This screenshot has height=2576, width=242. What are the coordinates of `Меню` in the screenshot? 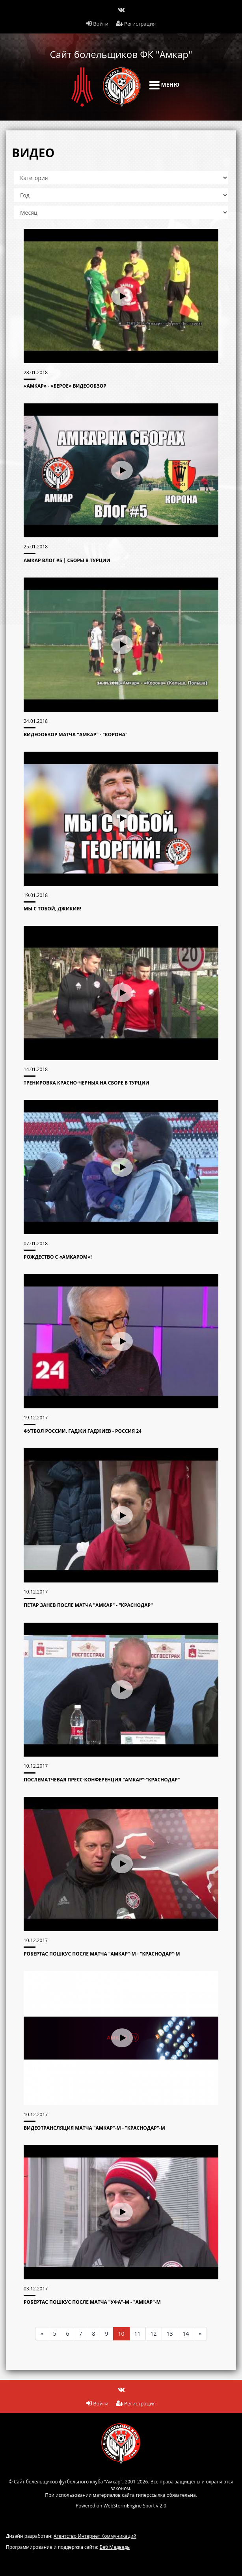 It's located at (164, 85).